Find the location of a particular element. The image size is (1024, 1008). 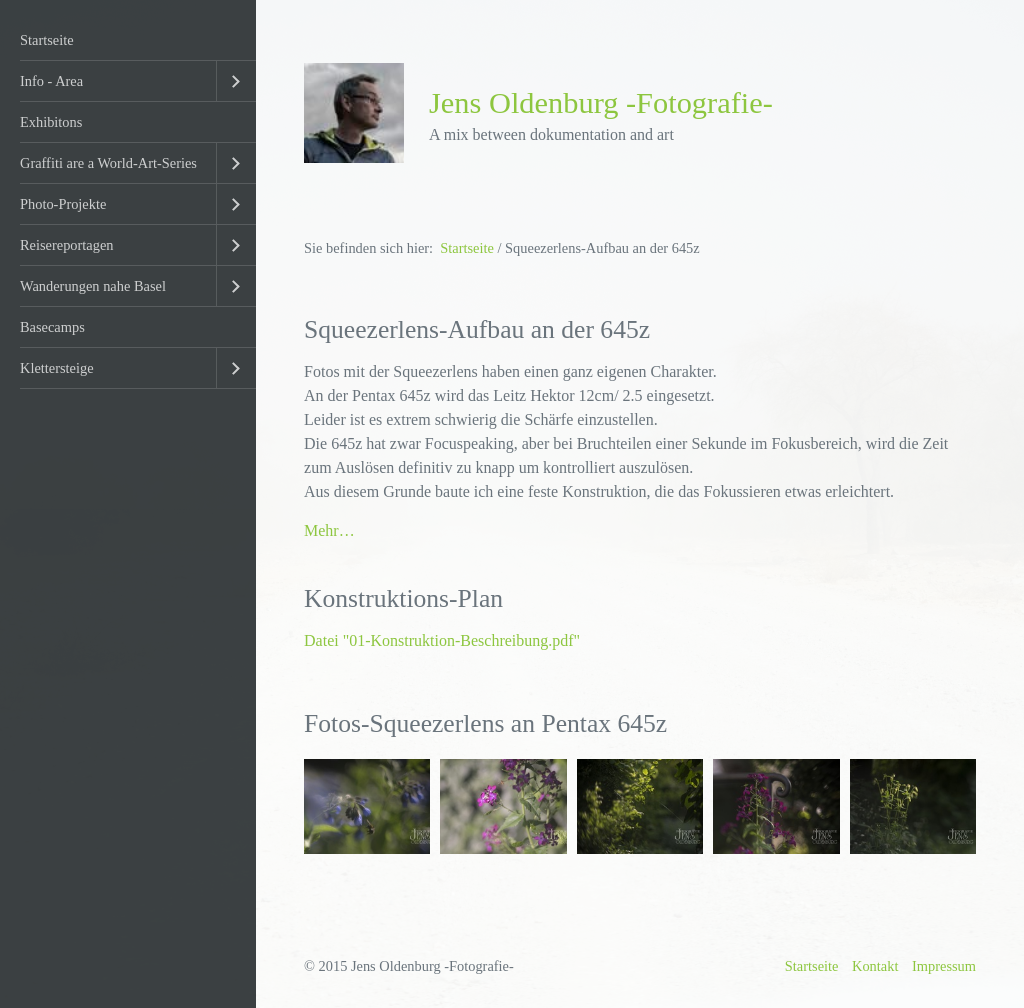

Mehr… is located at coordinates (329, 530).